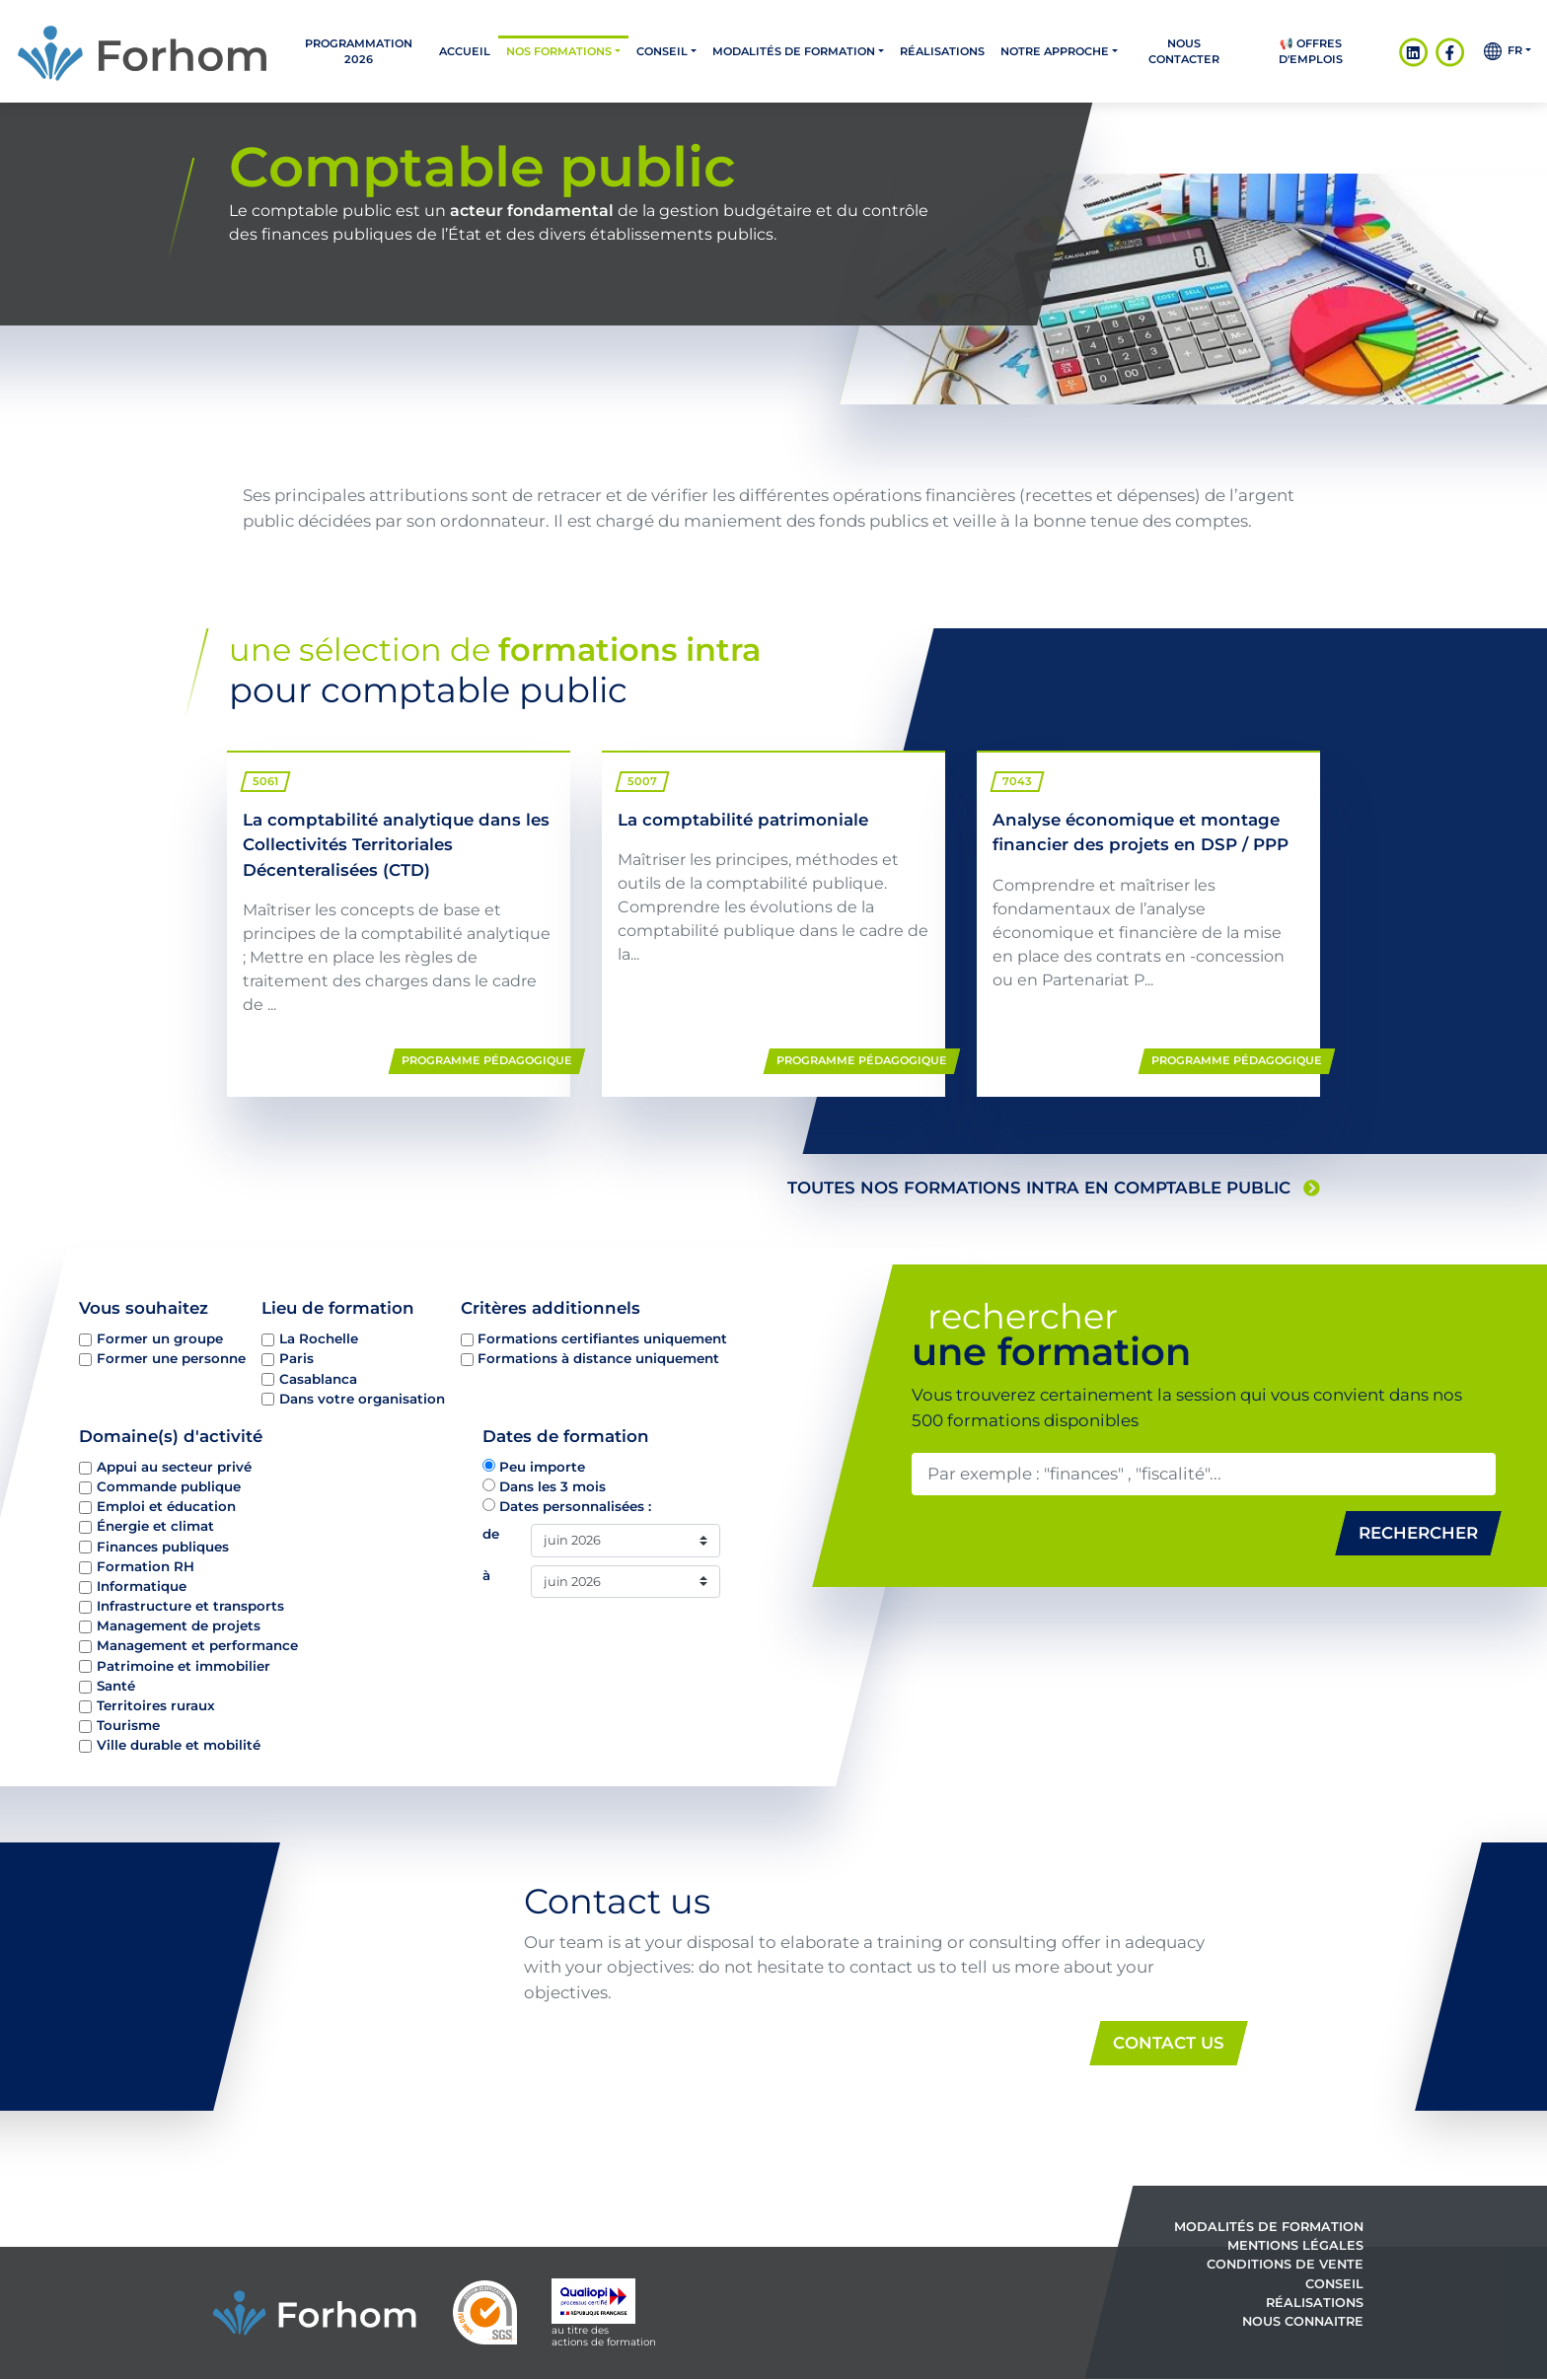  What do you see at coordinates (942, 51) in the screenshot?
I see `Réalisations` at bounding box center [942, 51].